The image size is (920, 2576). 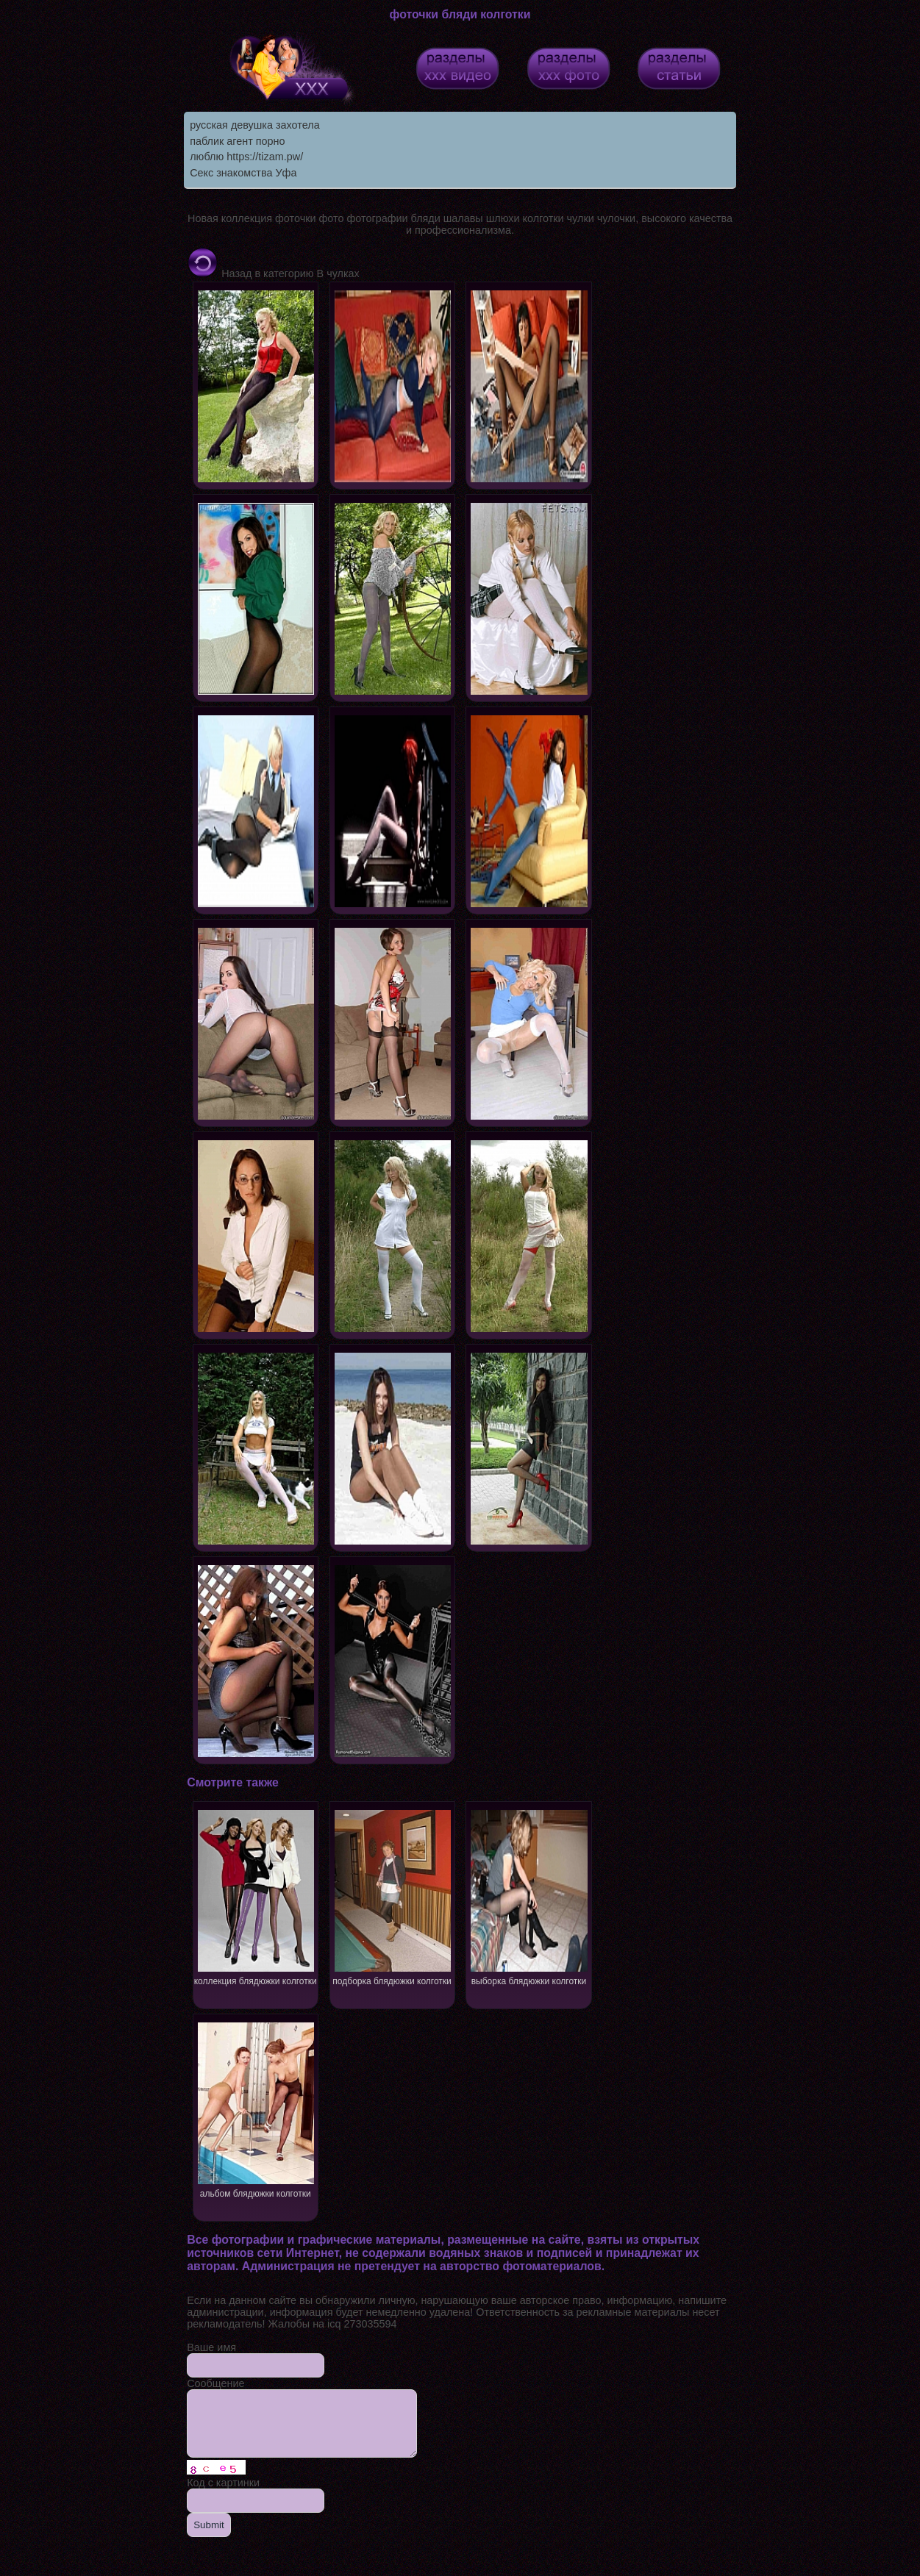 What do you see at coordinates (393, 1896) in the screenshot?
I see `подборка блядюжки колготки` at bounding box center [393, 1896].